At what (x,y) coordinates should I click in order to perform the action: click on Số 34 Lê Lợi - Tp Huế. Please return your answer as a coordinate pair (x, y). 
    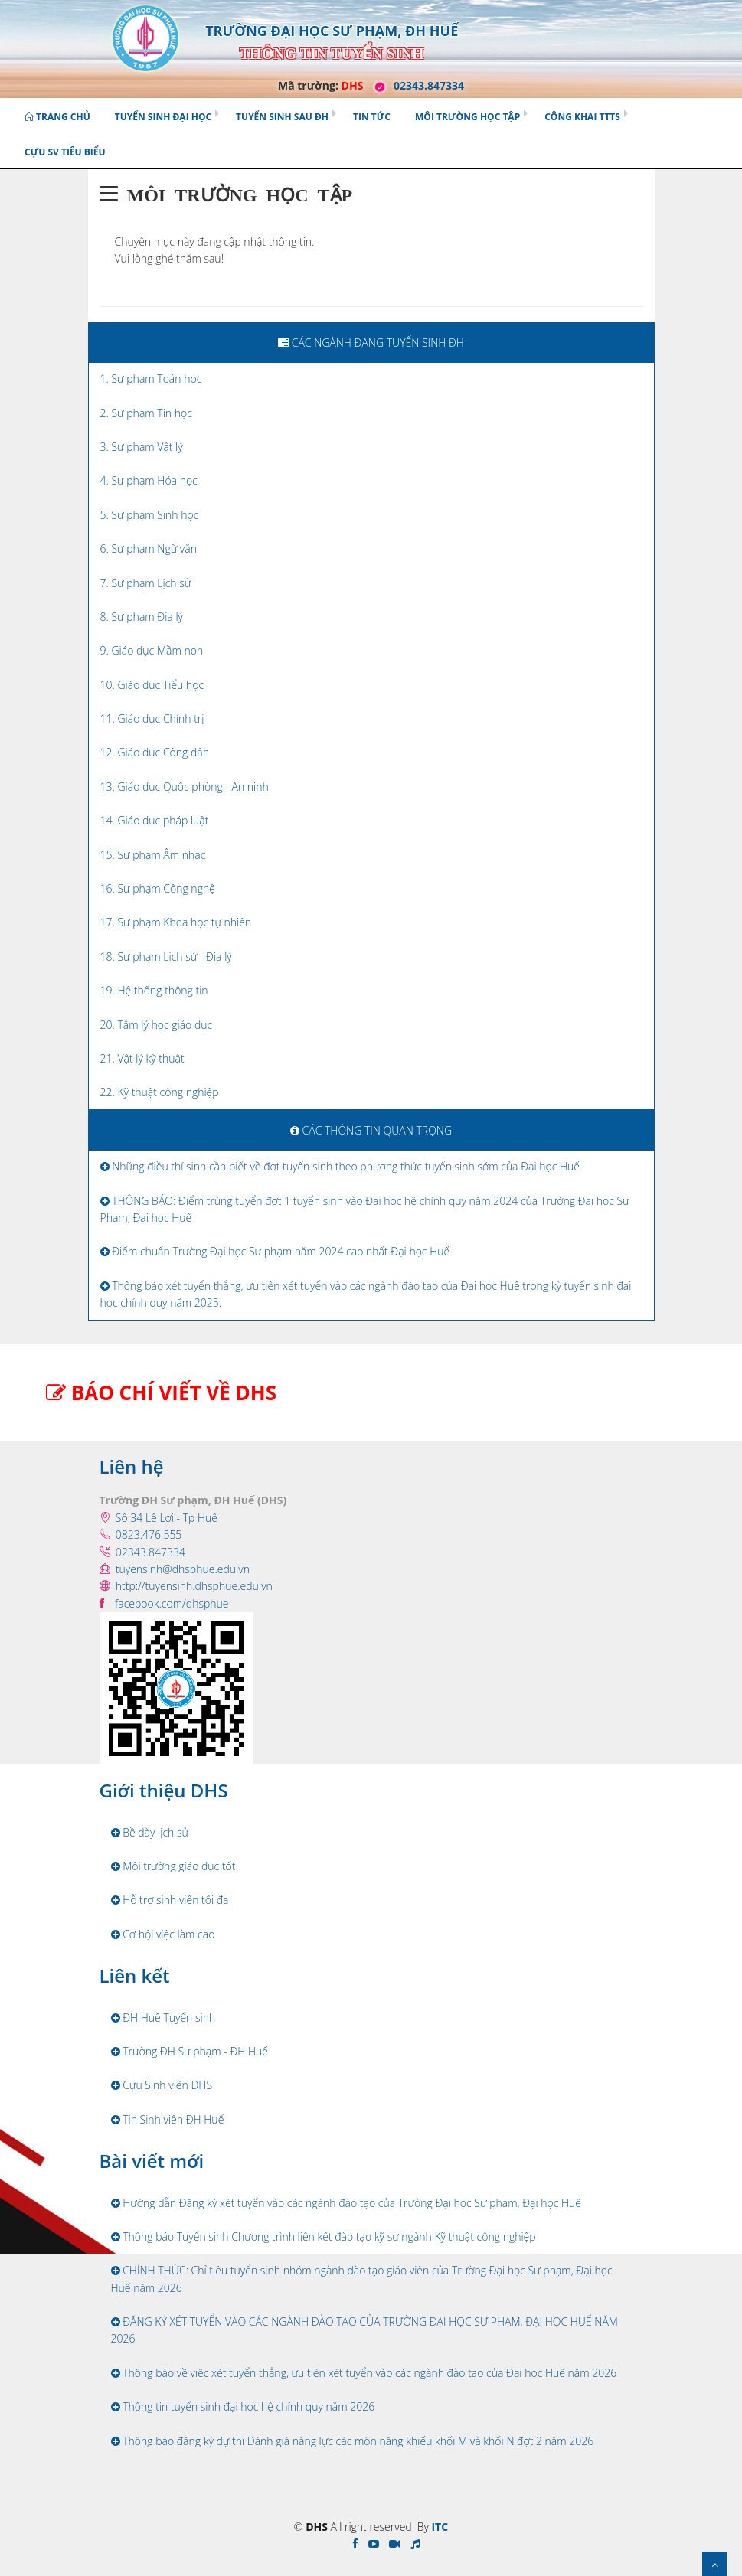
    Looking at the image, I should click on (166, 1517).